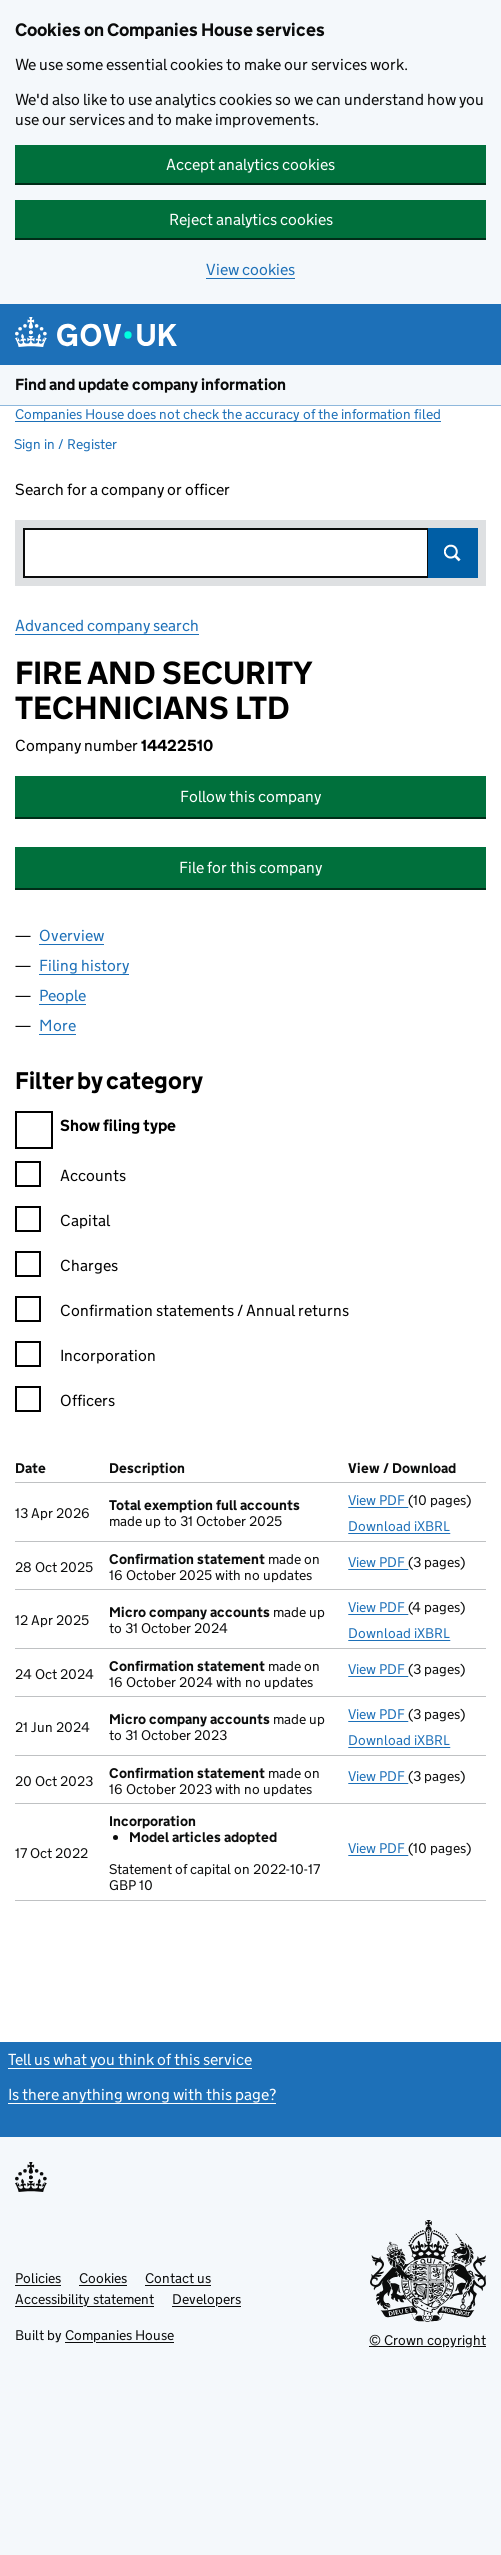  What do you see at coordinates (119, 2335) in the screenshot?
I see `Companies House` at bounding box center [119, 2335].